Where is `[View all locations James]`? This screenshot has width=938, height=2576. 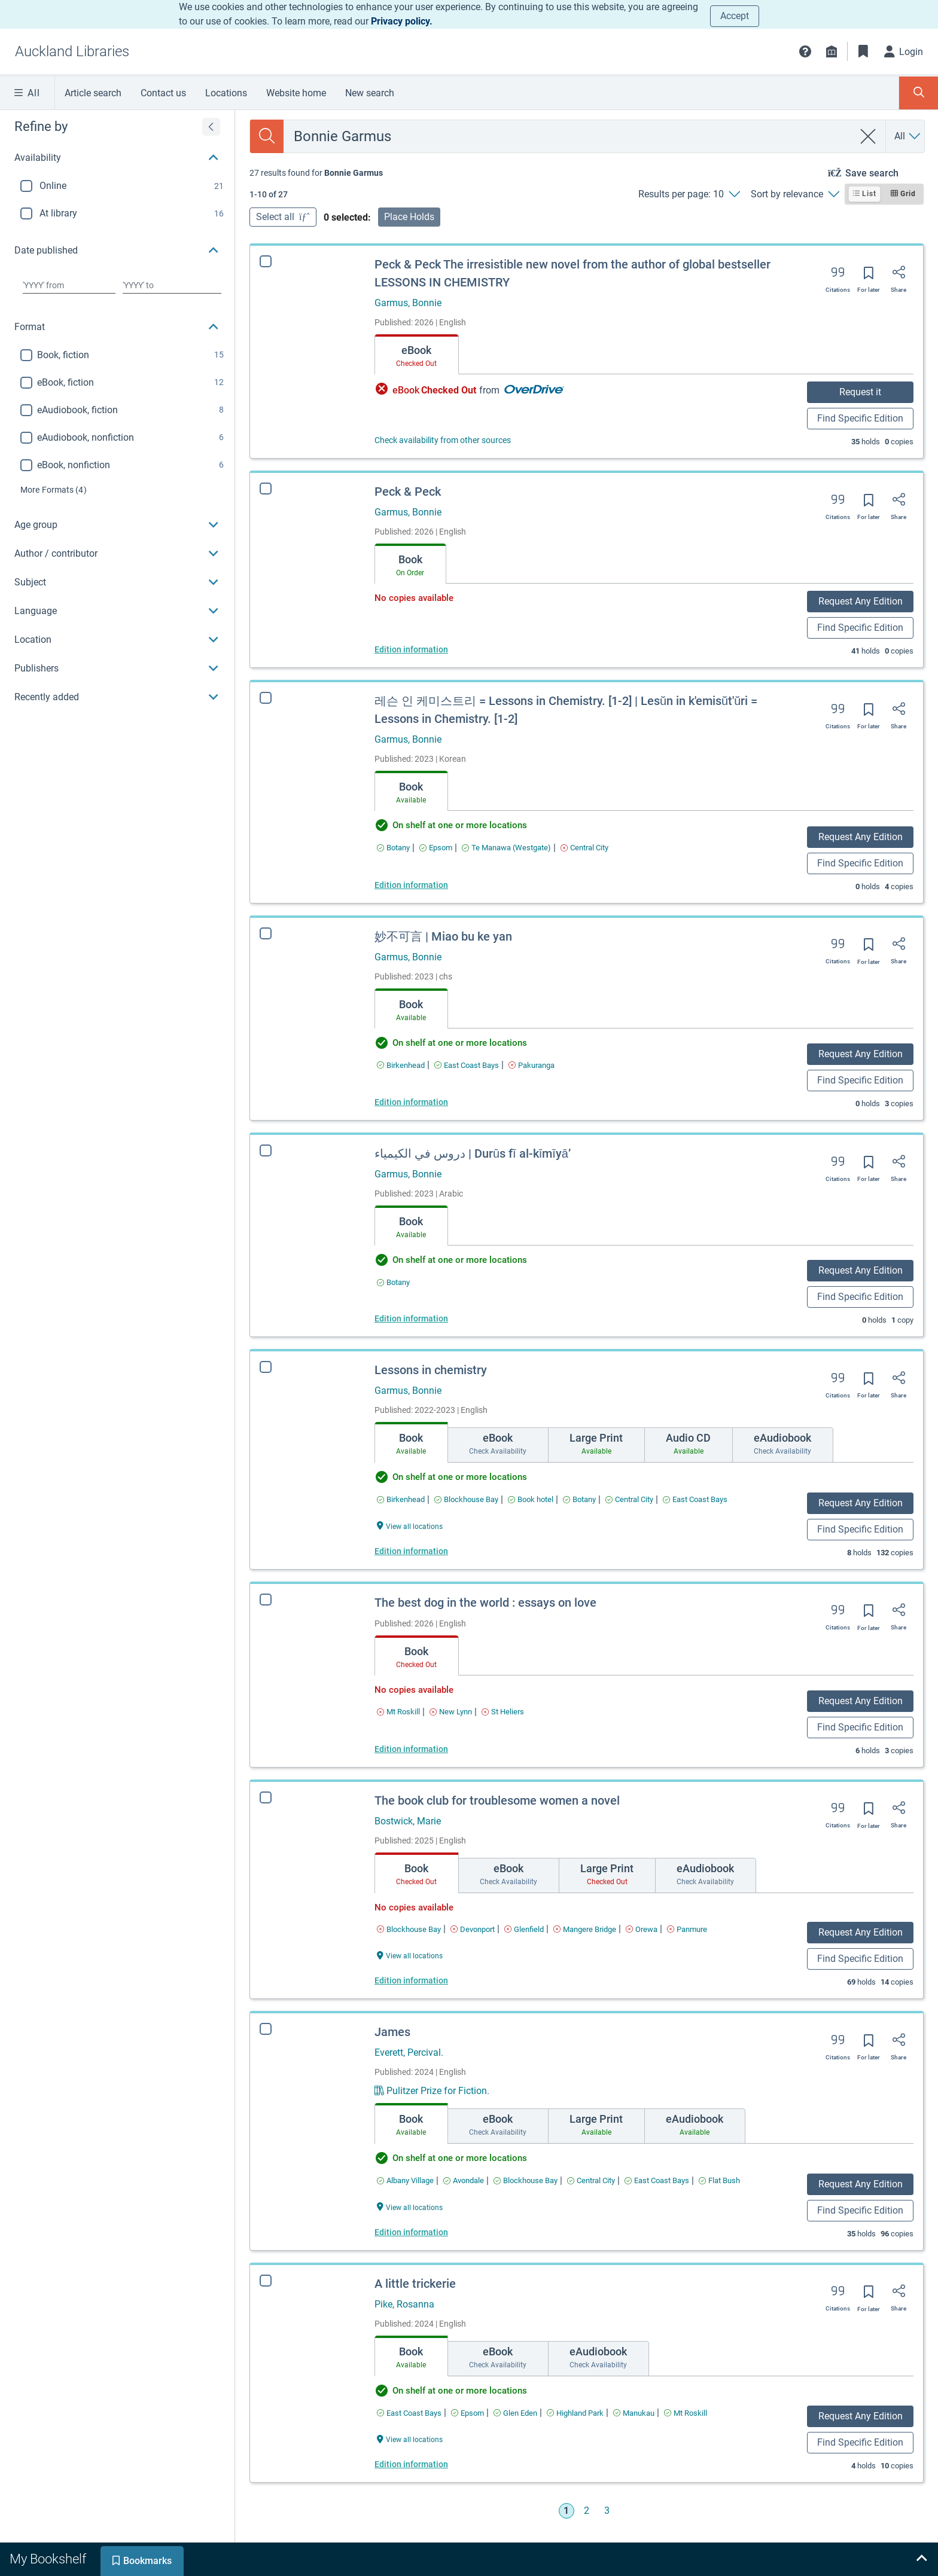 [View all locations James] is located at coordinates (401, 2207).